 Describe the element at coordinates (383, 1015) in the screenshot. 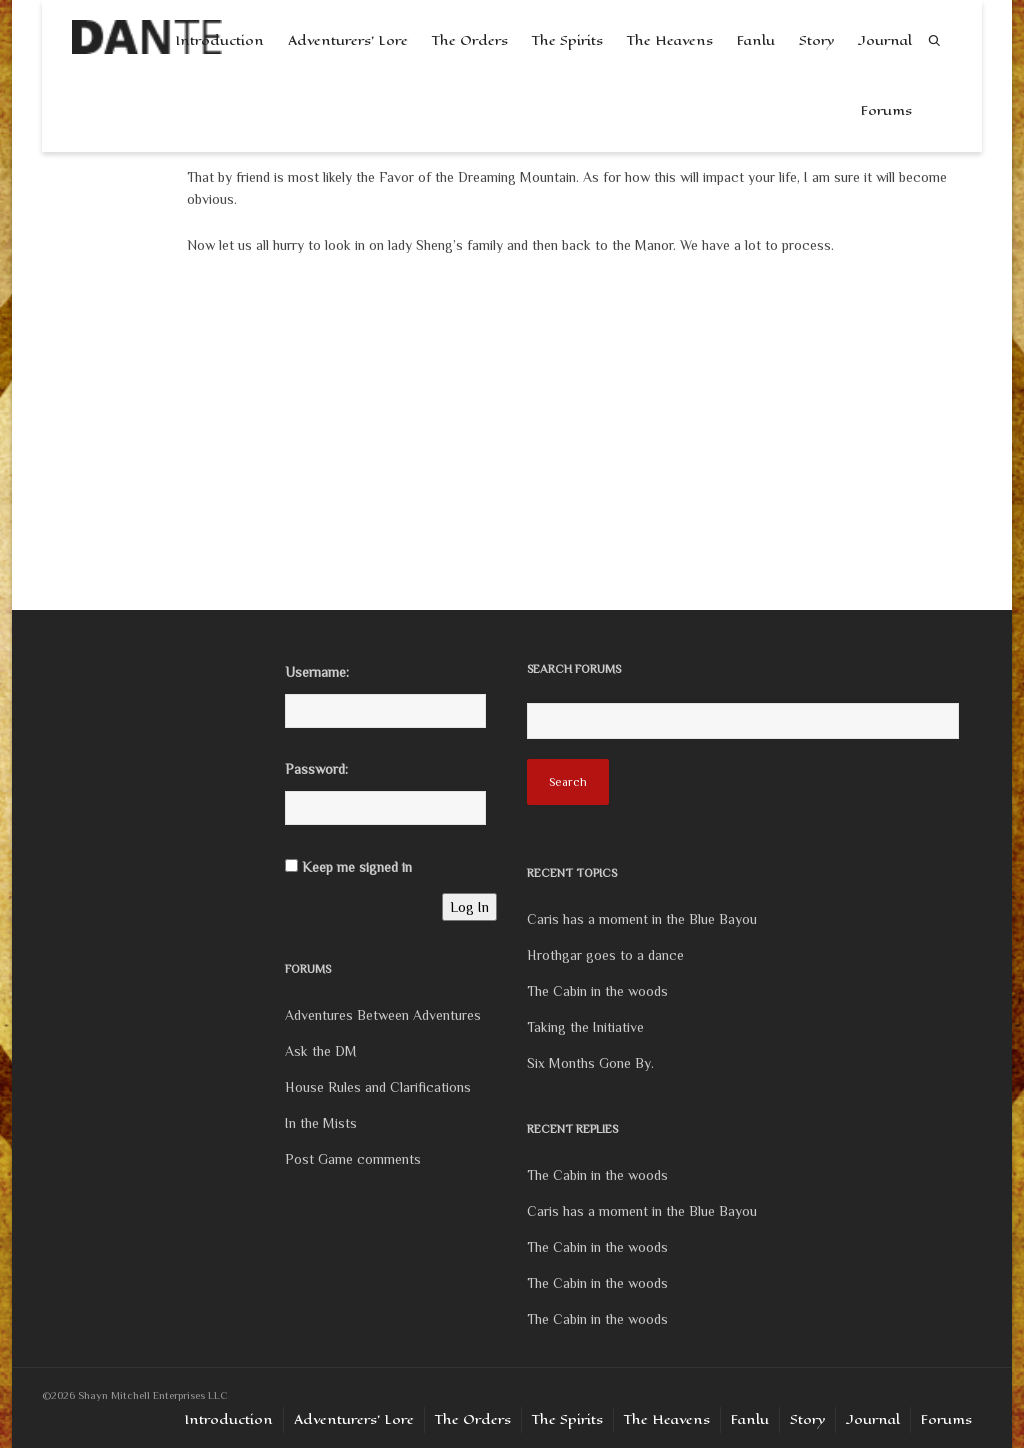

I see `Adventures Between Adventures` at that location.